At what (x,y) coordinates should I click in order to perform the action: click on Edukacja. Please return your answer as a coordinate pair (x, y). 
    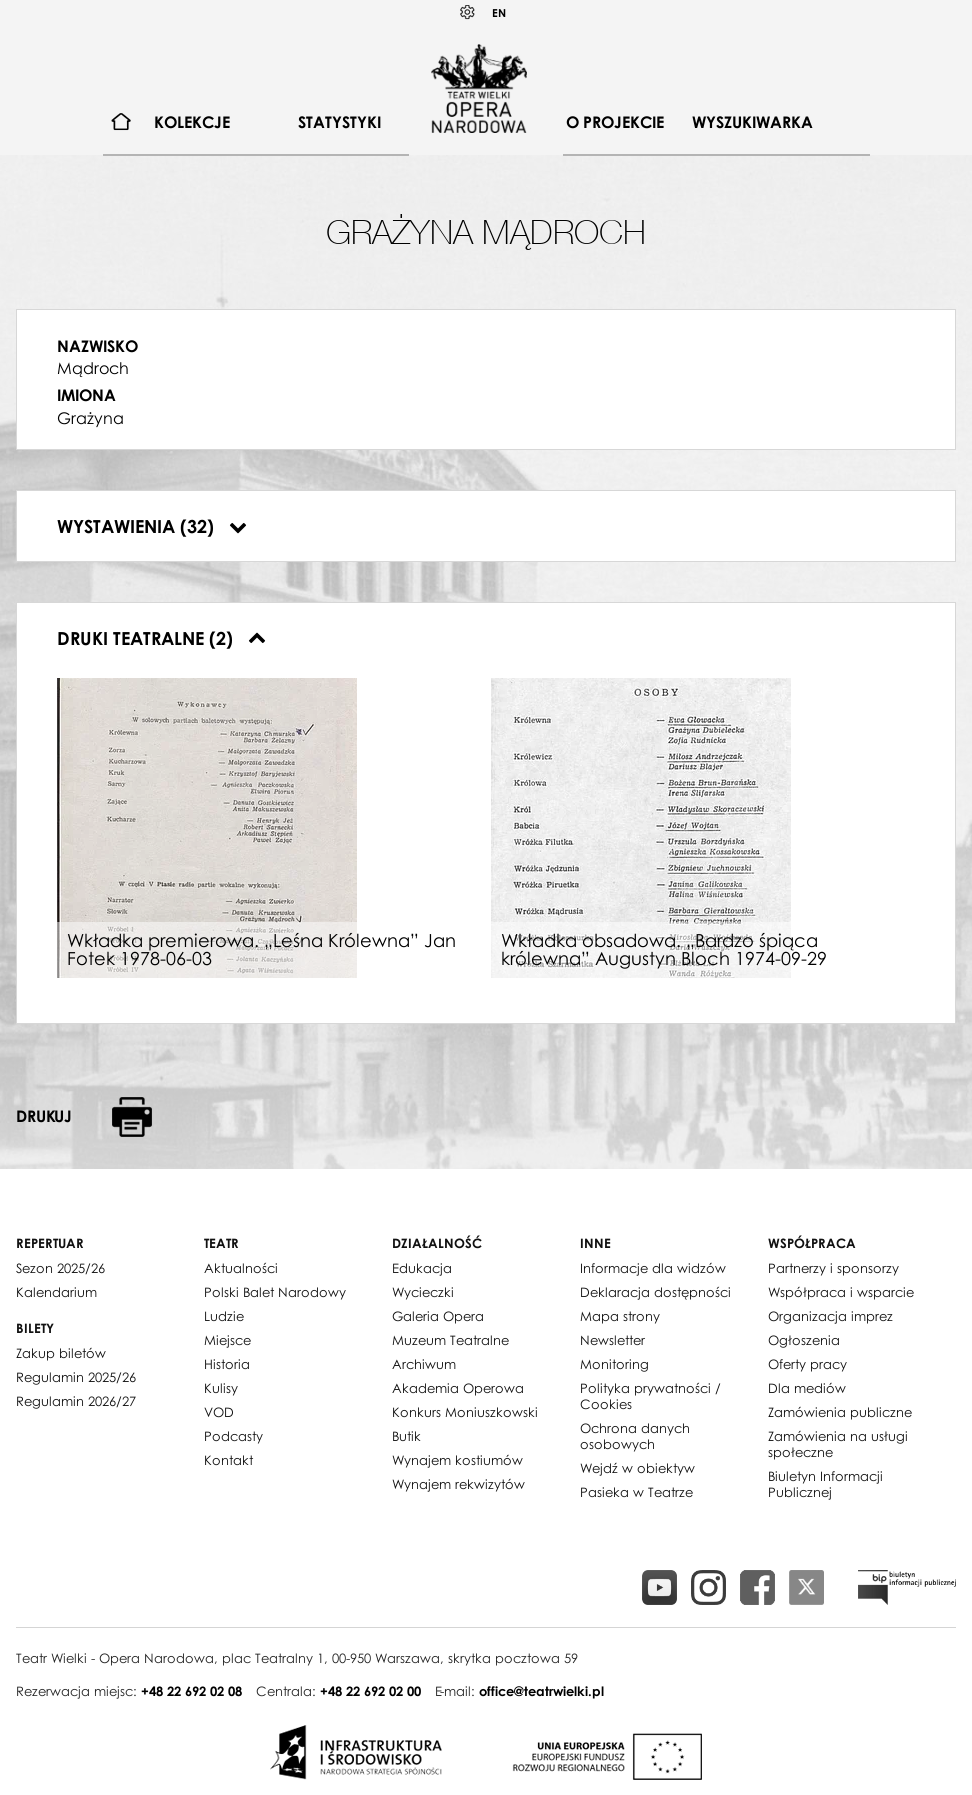
    Looking at the image, I should click on (422, 1268).